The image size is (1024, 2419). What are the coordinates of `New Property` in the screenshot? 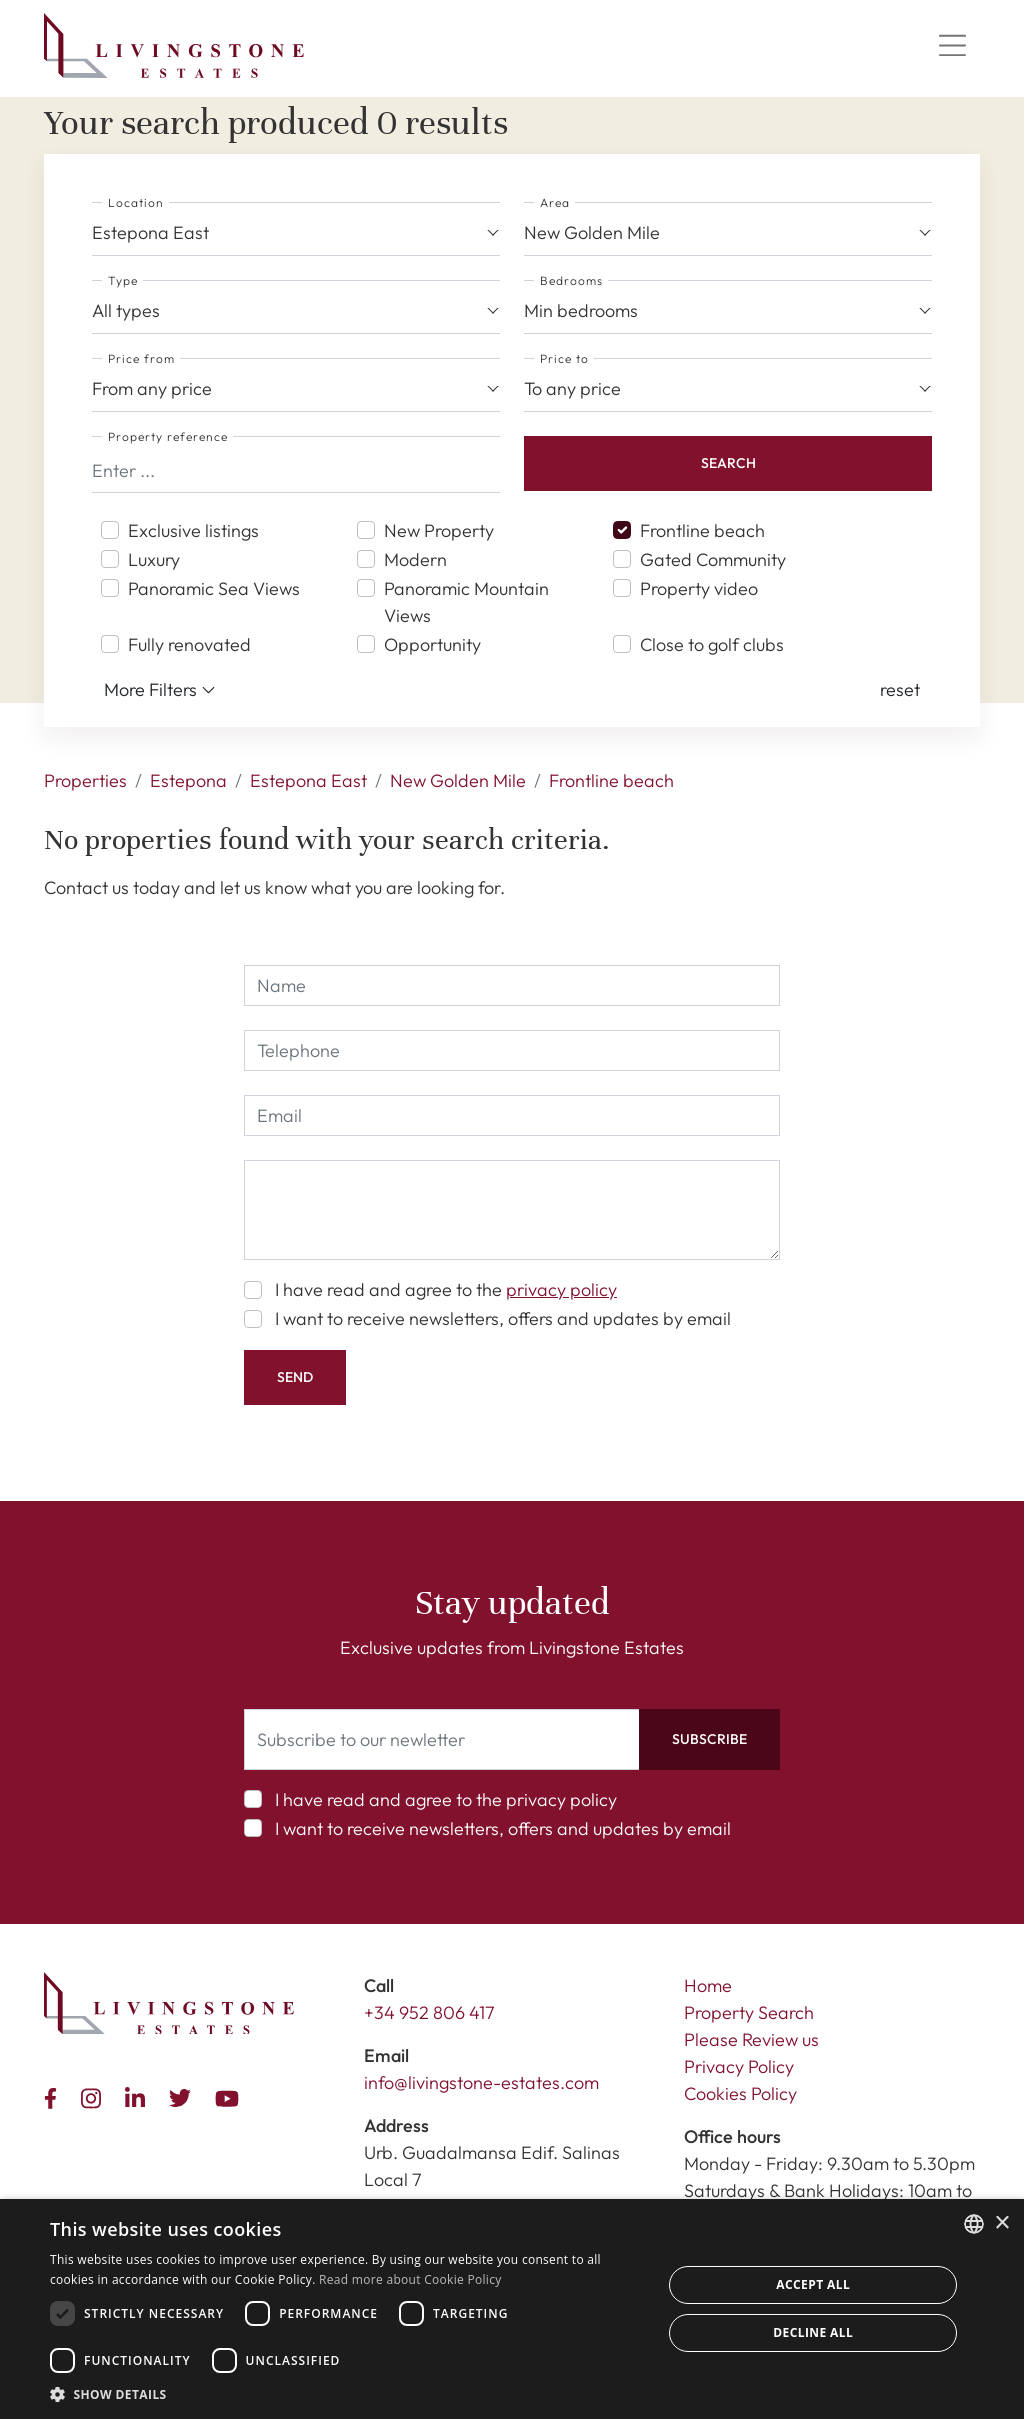 It's located at (439, 530).